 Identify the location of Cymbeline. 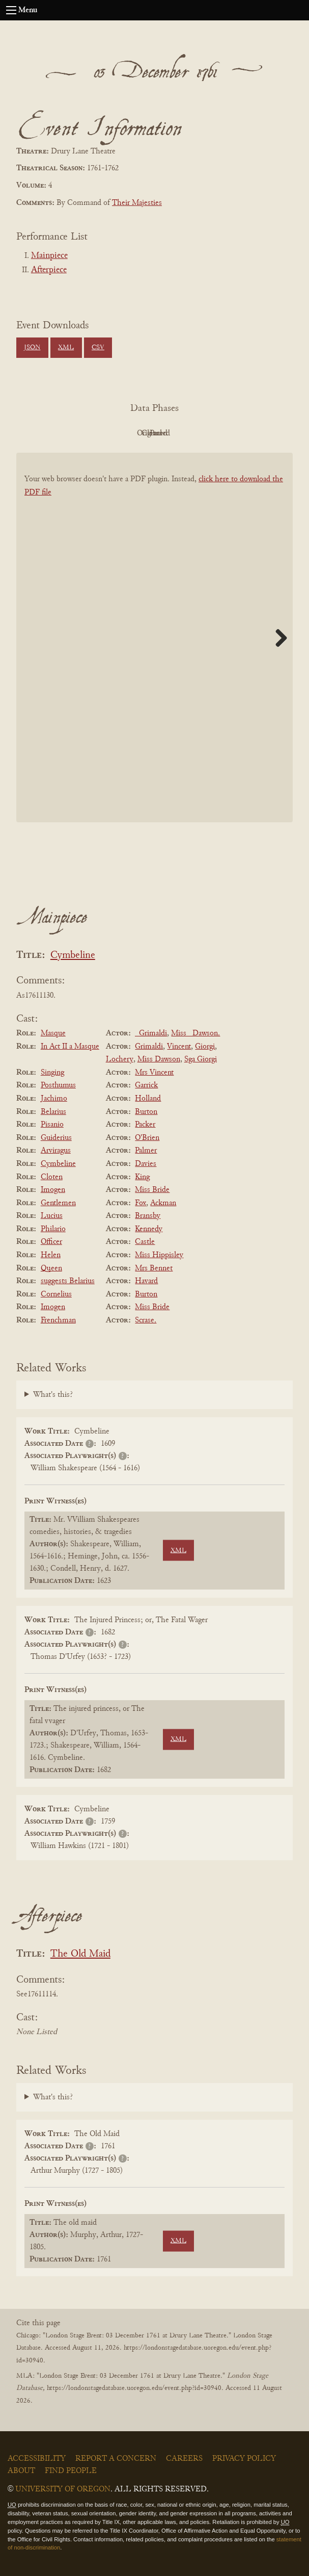
(72, 955).